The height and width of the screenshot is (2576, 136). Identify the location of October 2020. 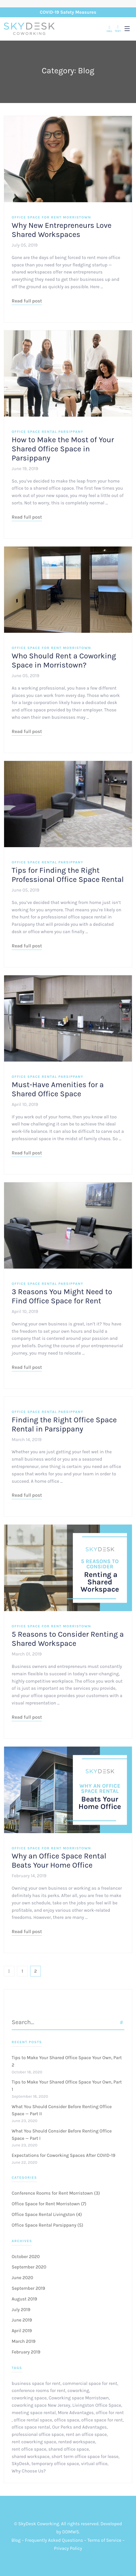
(26, 2256).